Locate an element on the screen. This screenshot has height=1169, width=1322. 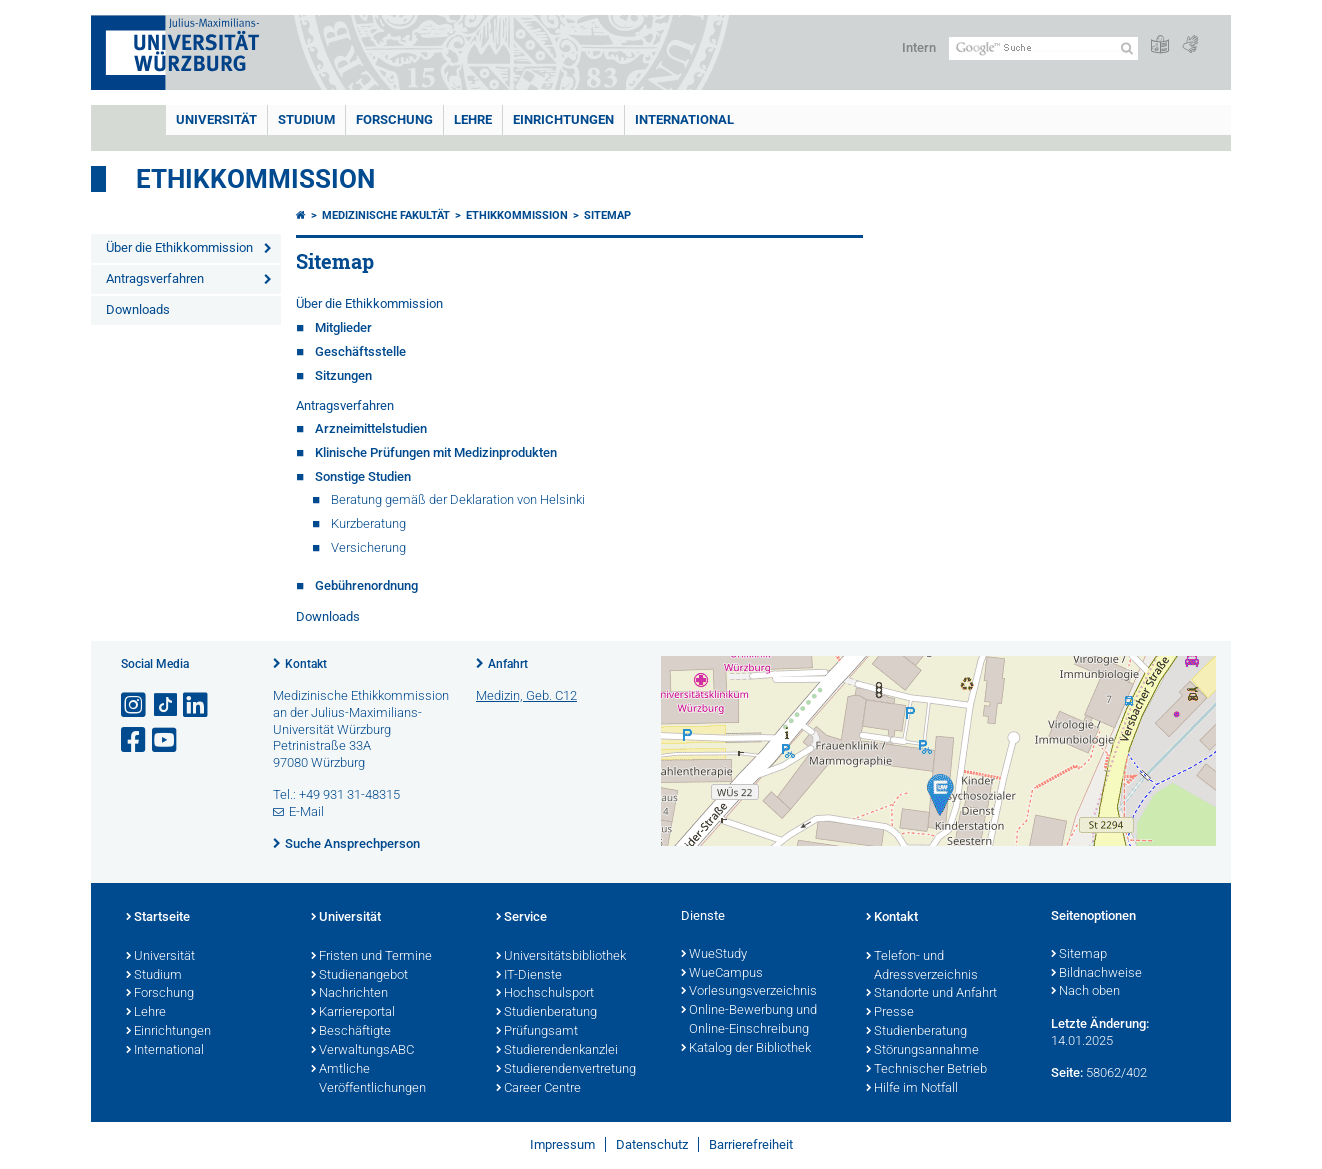
Presse is located at coordinates (890, 1013).